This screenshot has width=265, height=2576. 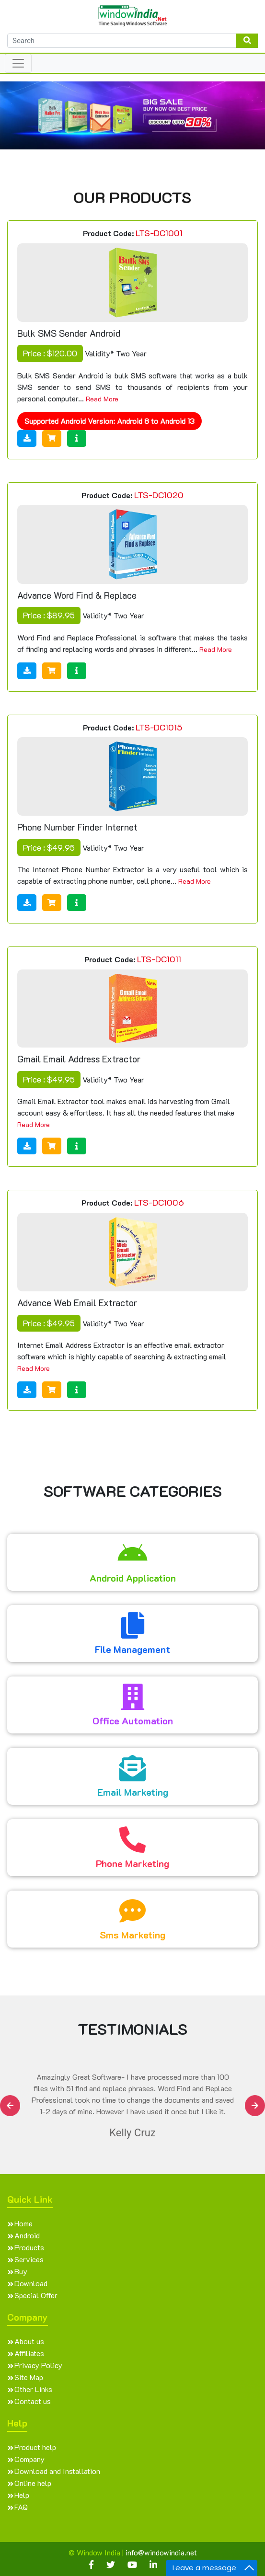 What do you see at coordinates (21, 2507) in the screenshot?
I see `FAQ` at bounding box center [21, 2507].